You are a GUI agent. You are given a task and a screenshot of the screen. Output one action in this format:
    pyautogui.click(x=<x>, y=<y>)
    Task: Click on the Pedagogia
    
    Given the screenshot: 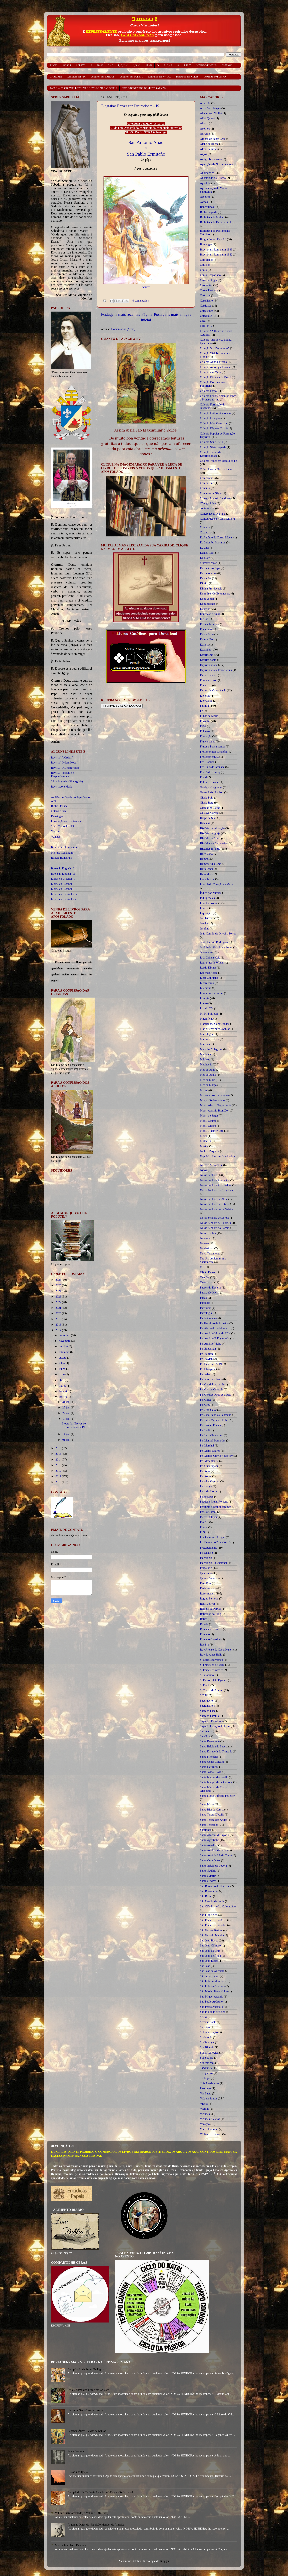 What is the action you would take?
    pyautogui.click(x=206, y=1486)
    